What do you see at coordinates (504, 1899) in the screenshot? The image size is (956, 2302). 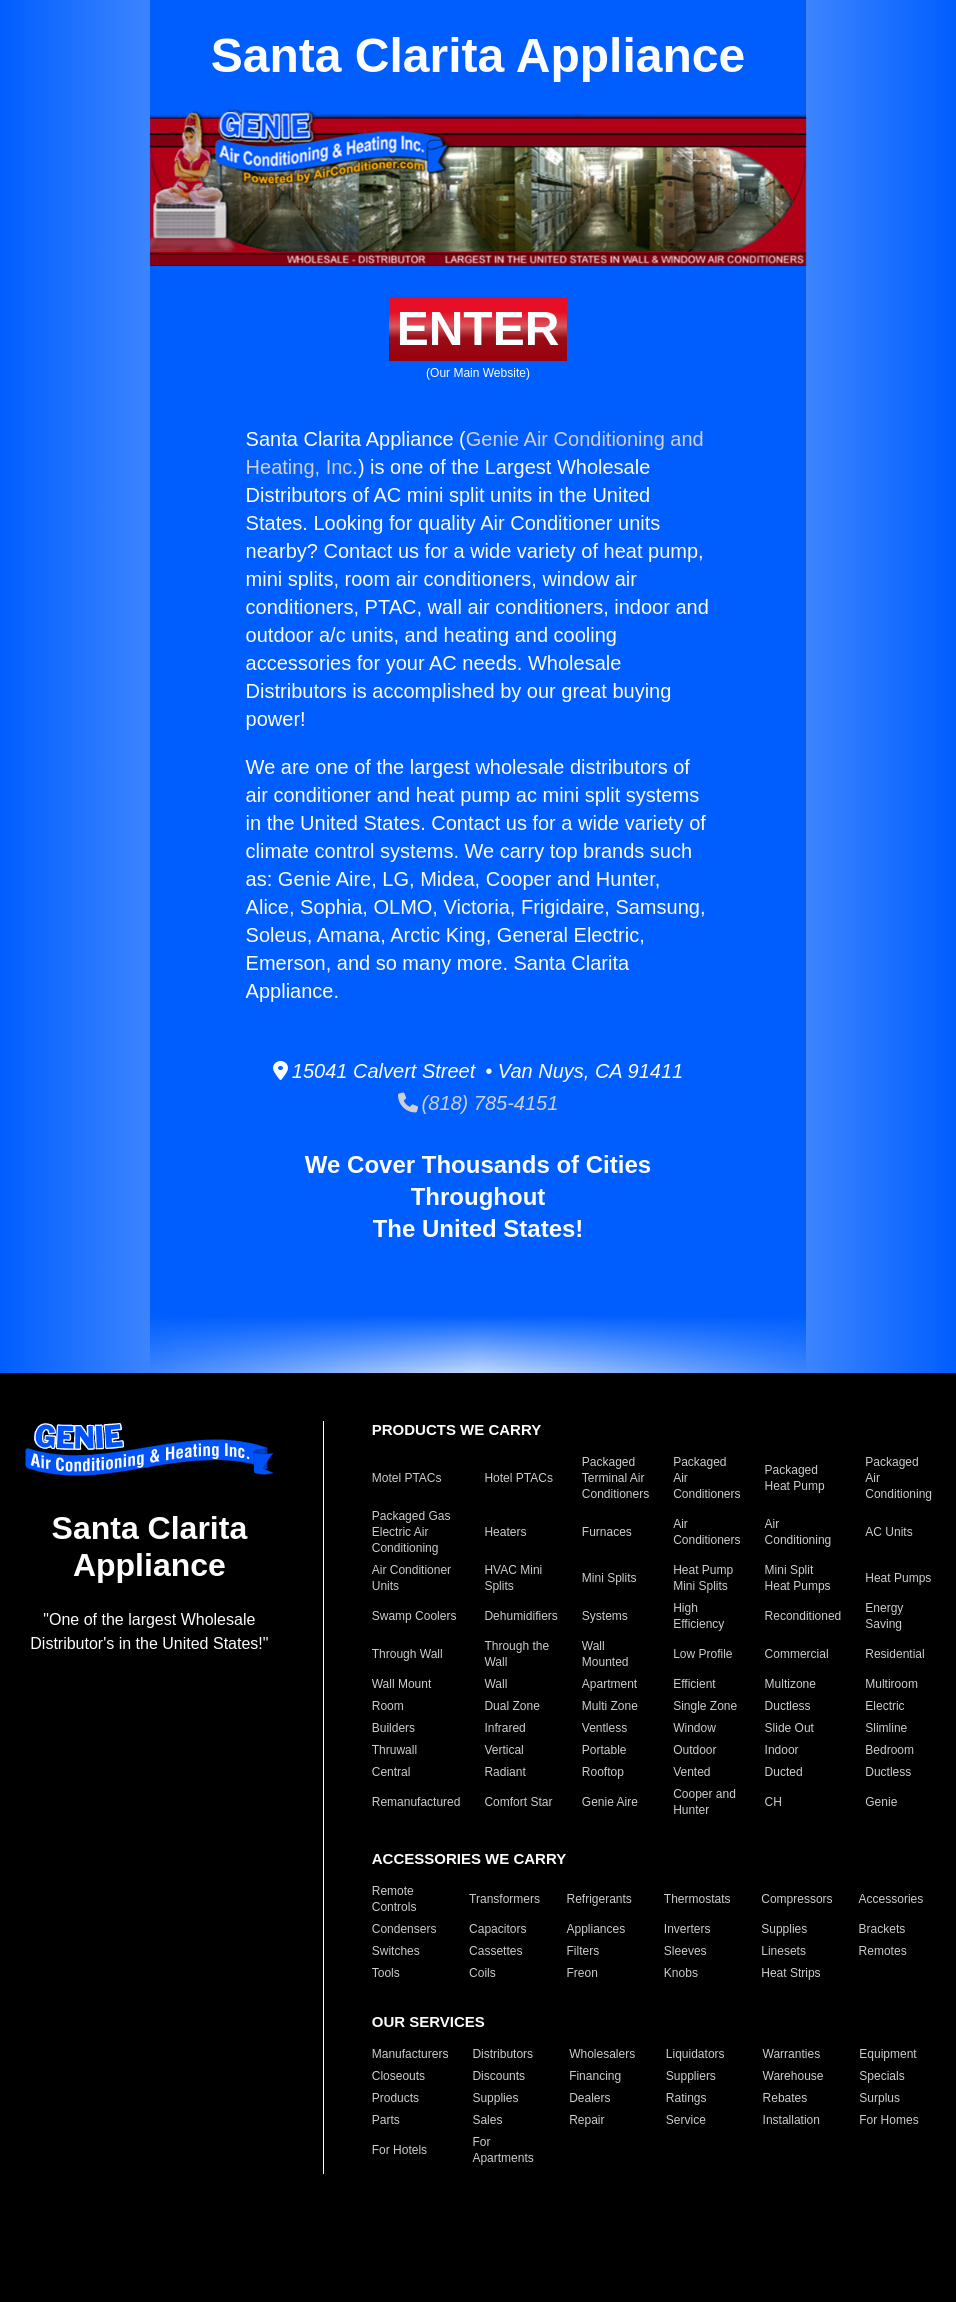 I see `Transformers` at bounding box center [504, 1899].